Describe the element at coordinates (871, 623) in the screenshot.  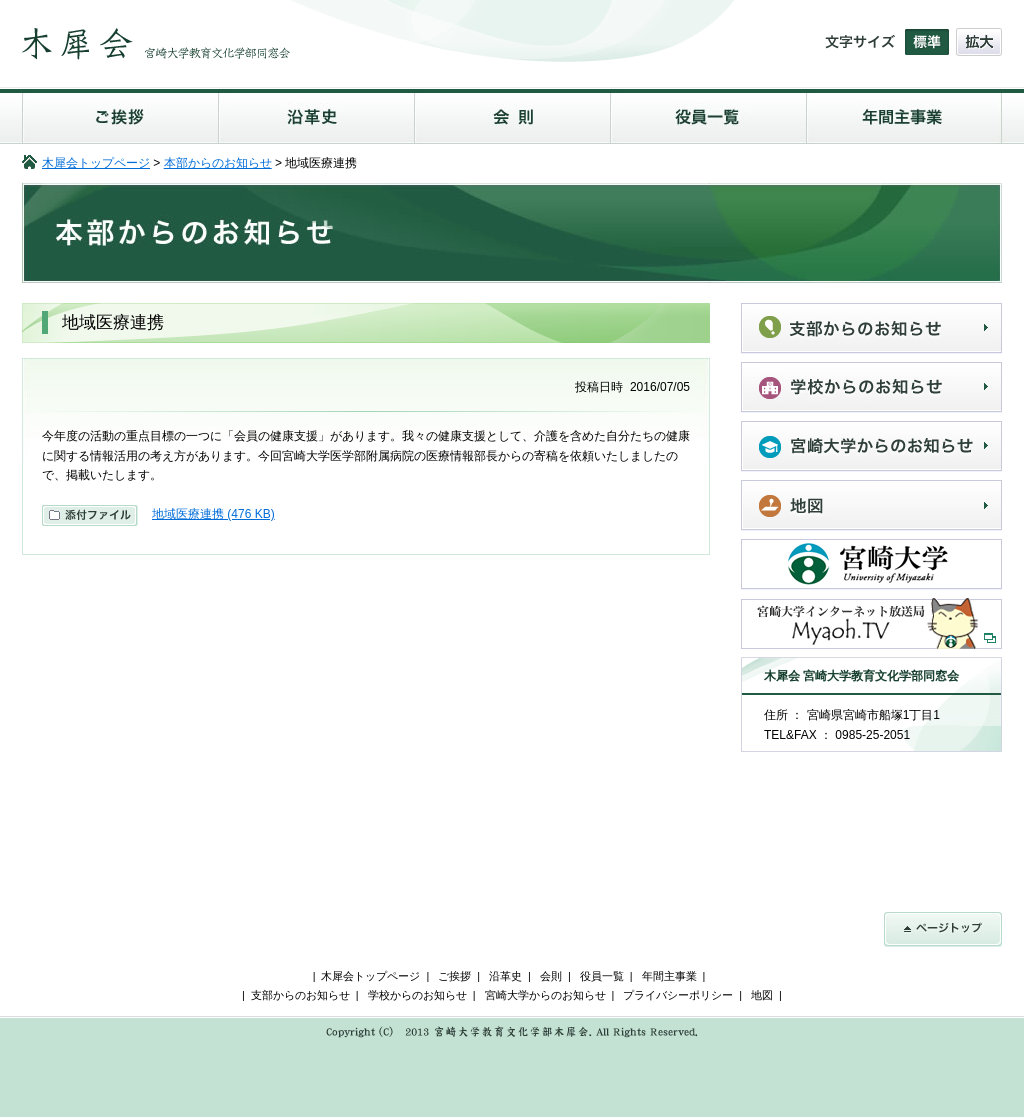
I see `宮崎大学インターネット放送局Myaoh.TV` at that location.